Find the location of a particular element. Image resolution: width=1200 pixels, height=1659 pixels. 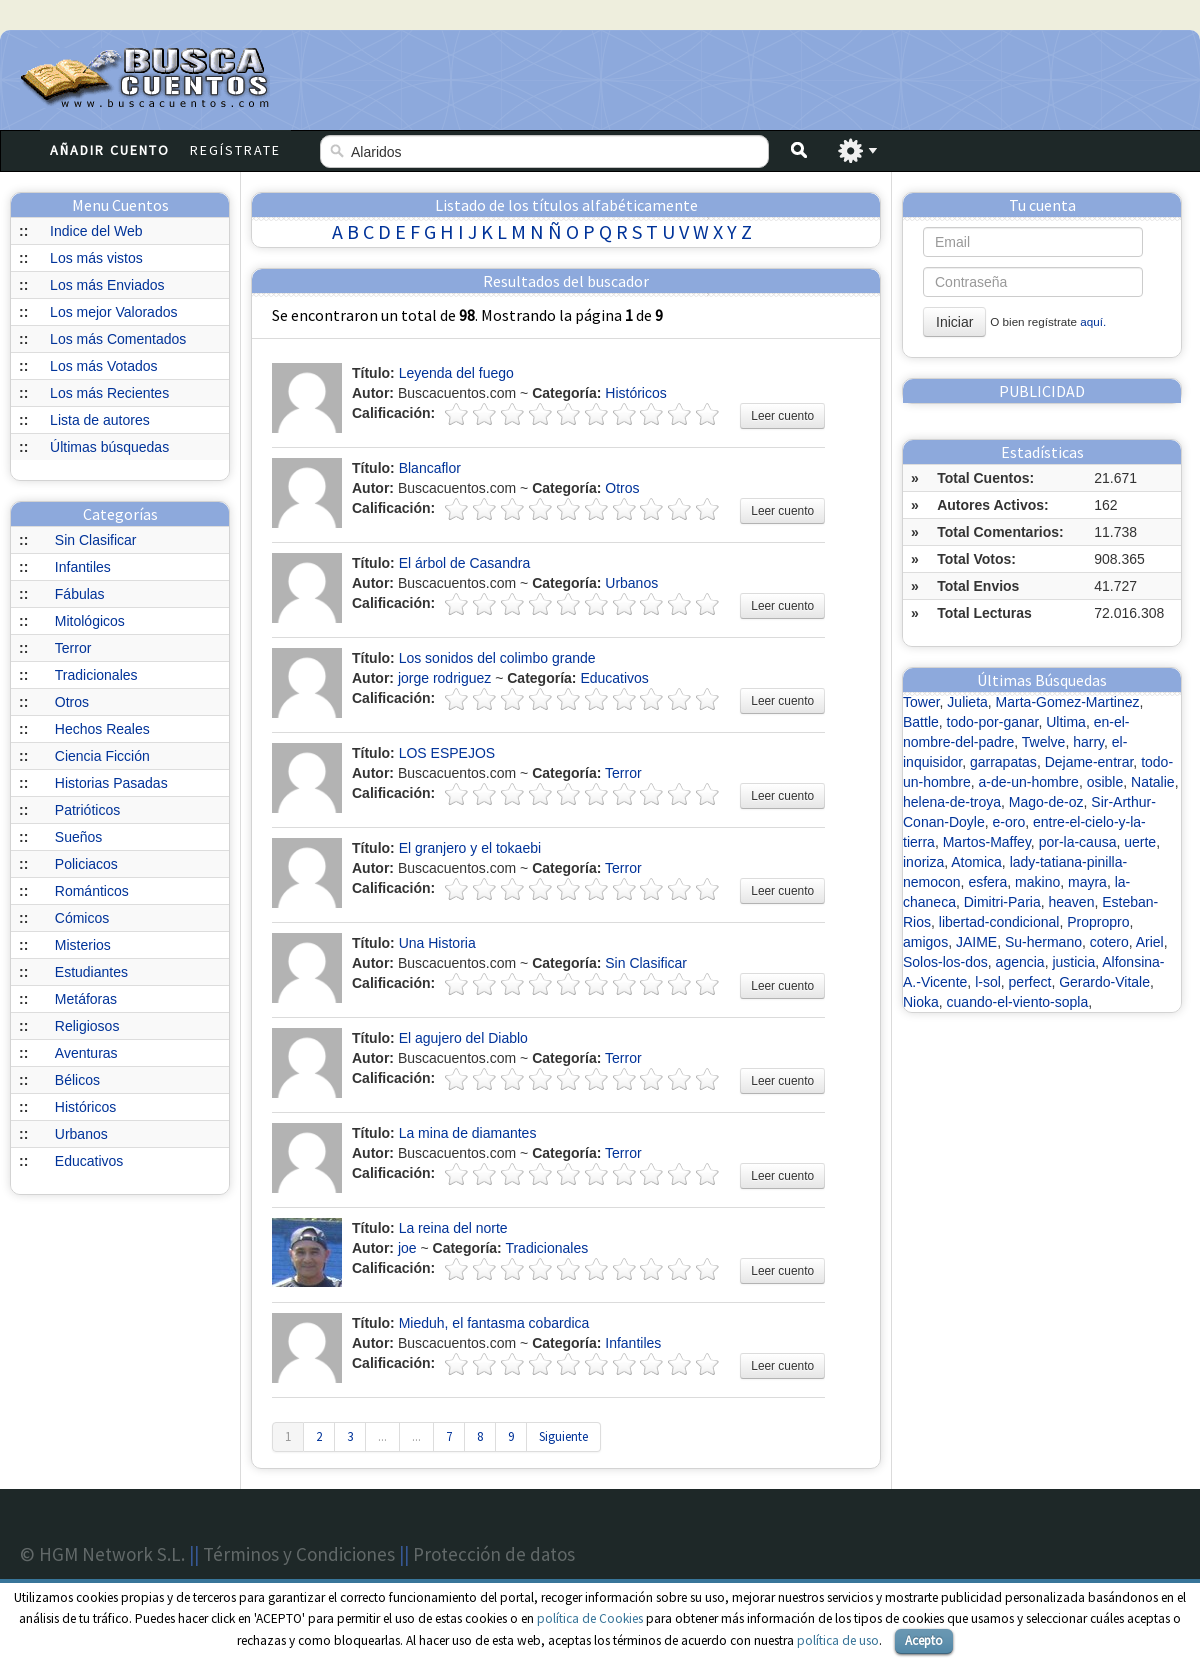

Regístrate is located at coordinates (235, 150).